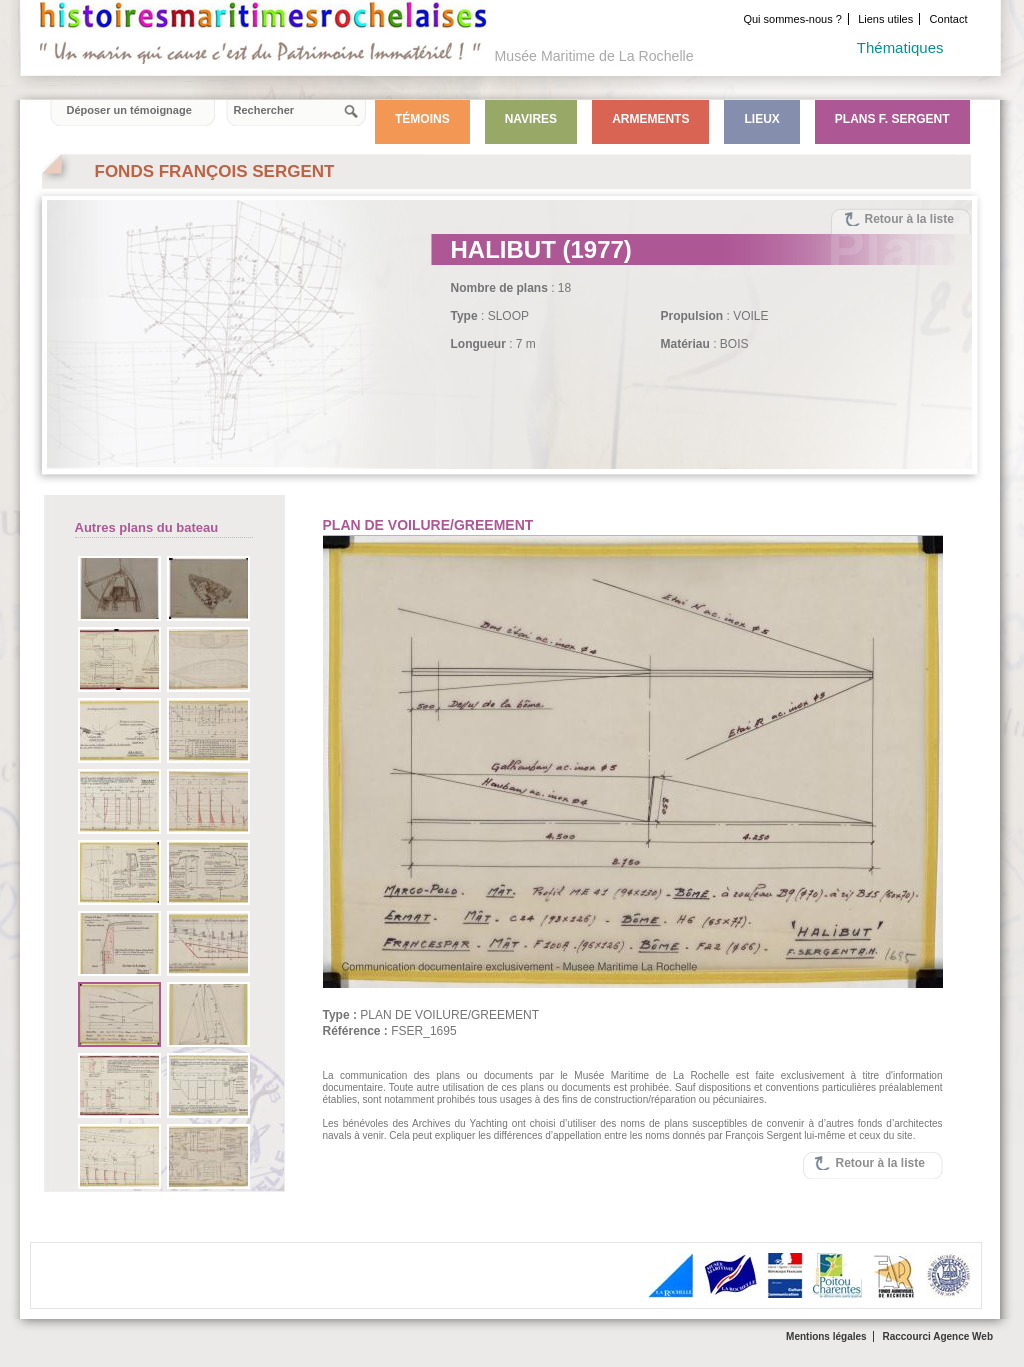 The width and height of the screenshot is (1024, 1367). What do you see at coordinates (531, 119) in the screenshot?
I see `Navires` at bounding box center [531, 119].